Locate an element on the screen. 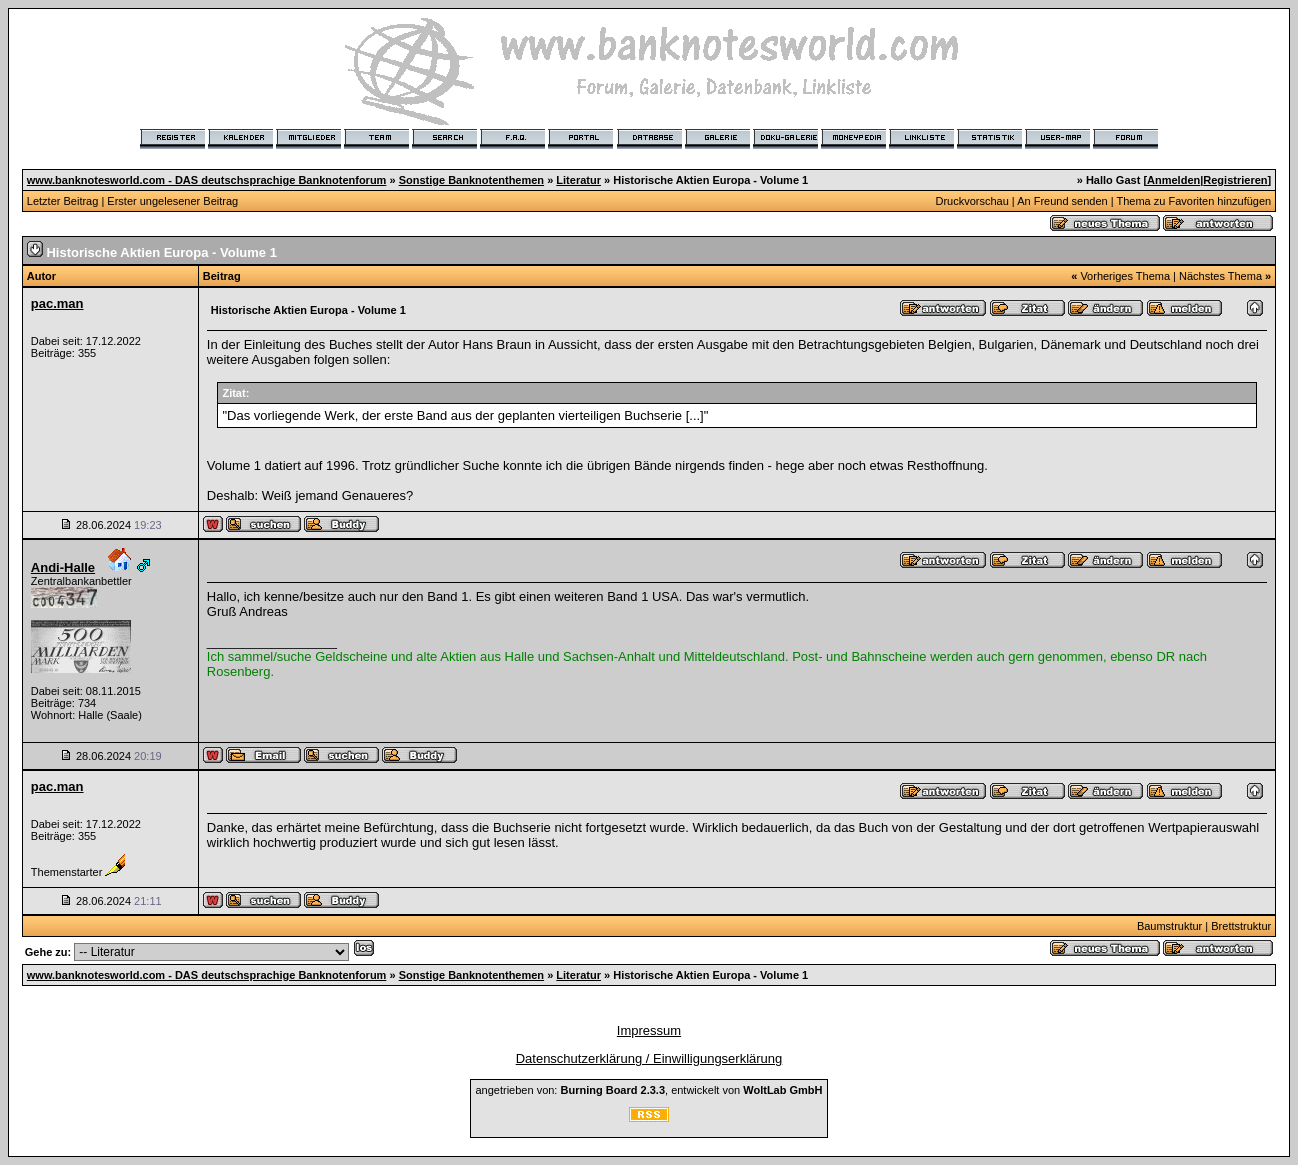 This screenshot has width=1298, height=1165. Datenschutzerklärung / Einwilligungserklärung is located at coordinates (649, 1058).